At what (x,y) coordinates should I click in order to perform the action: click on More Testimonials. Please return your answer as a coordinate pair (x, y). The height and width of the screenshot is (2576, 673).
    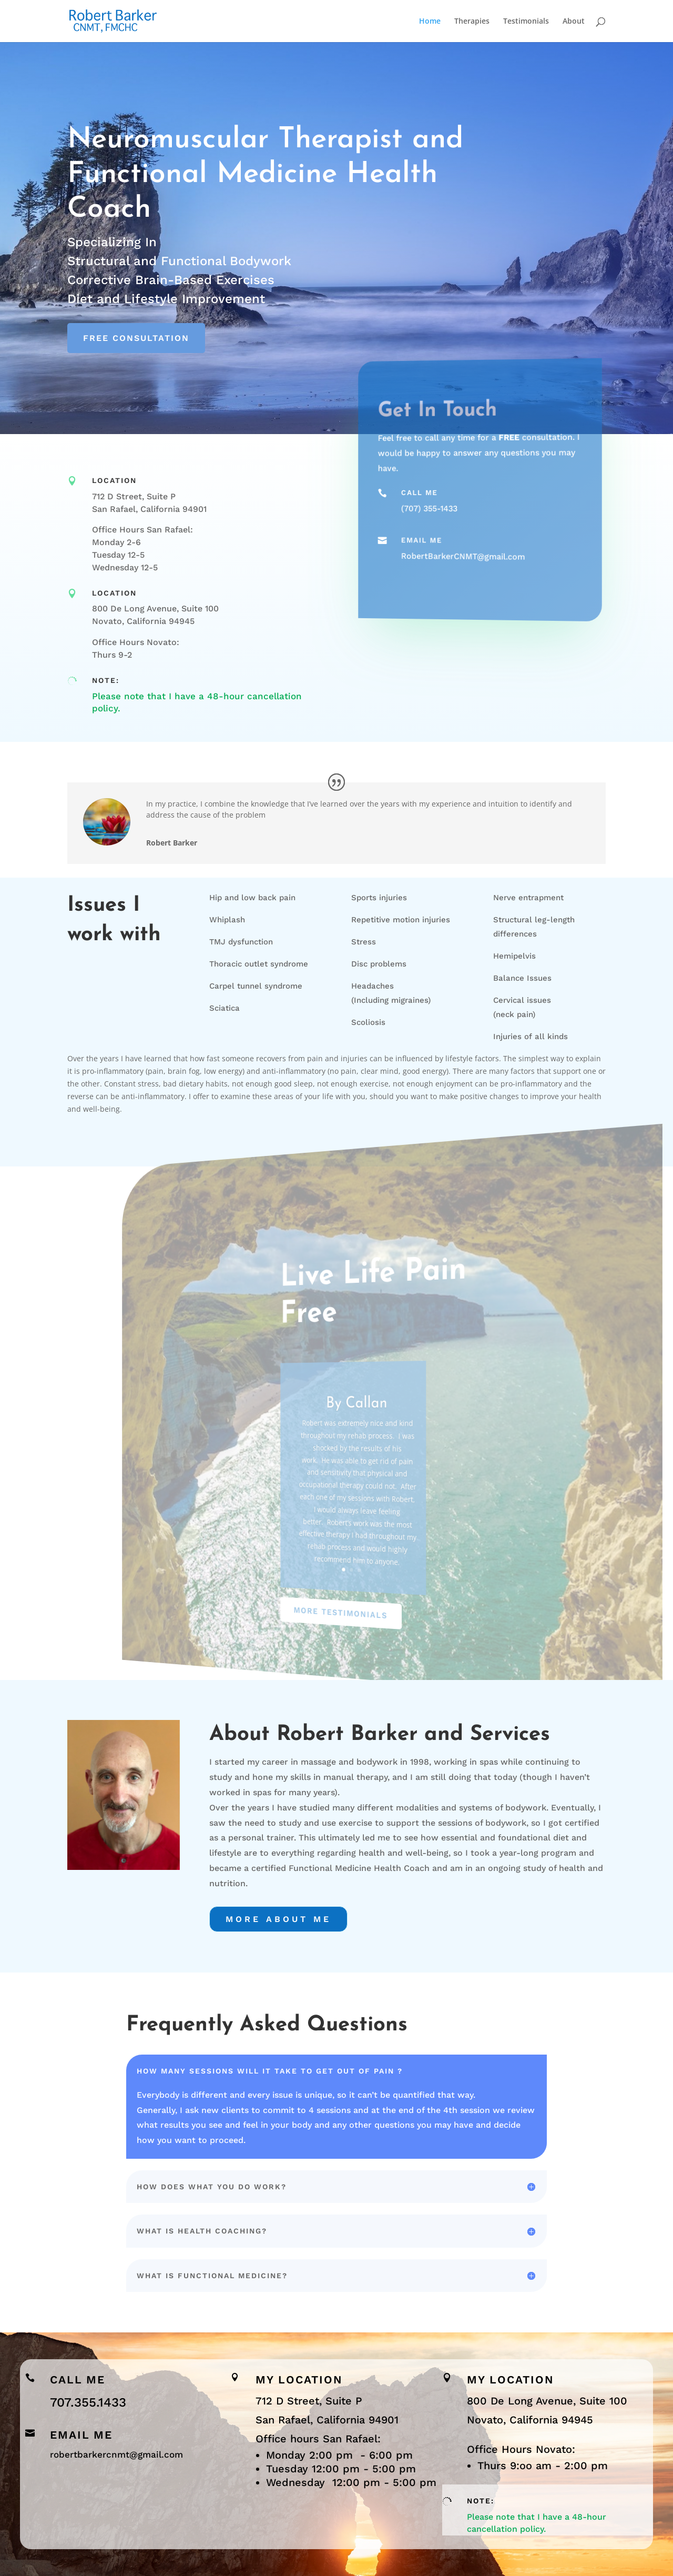
    Looking at the image, I should click on (346, 1610).